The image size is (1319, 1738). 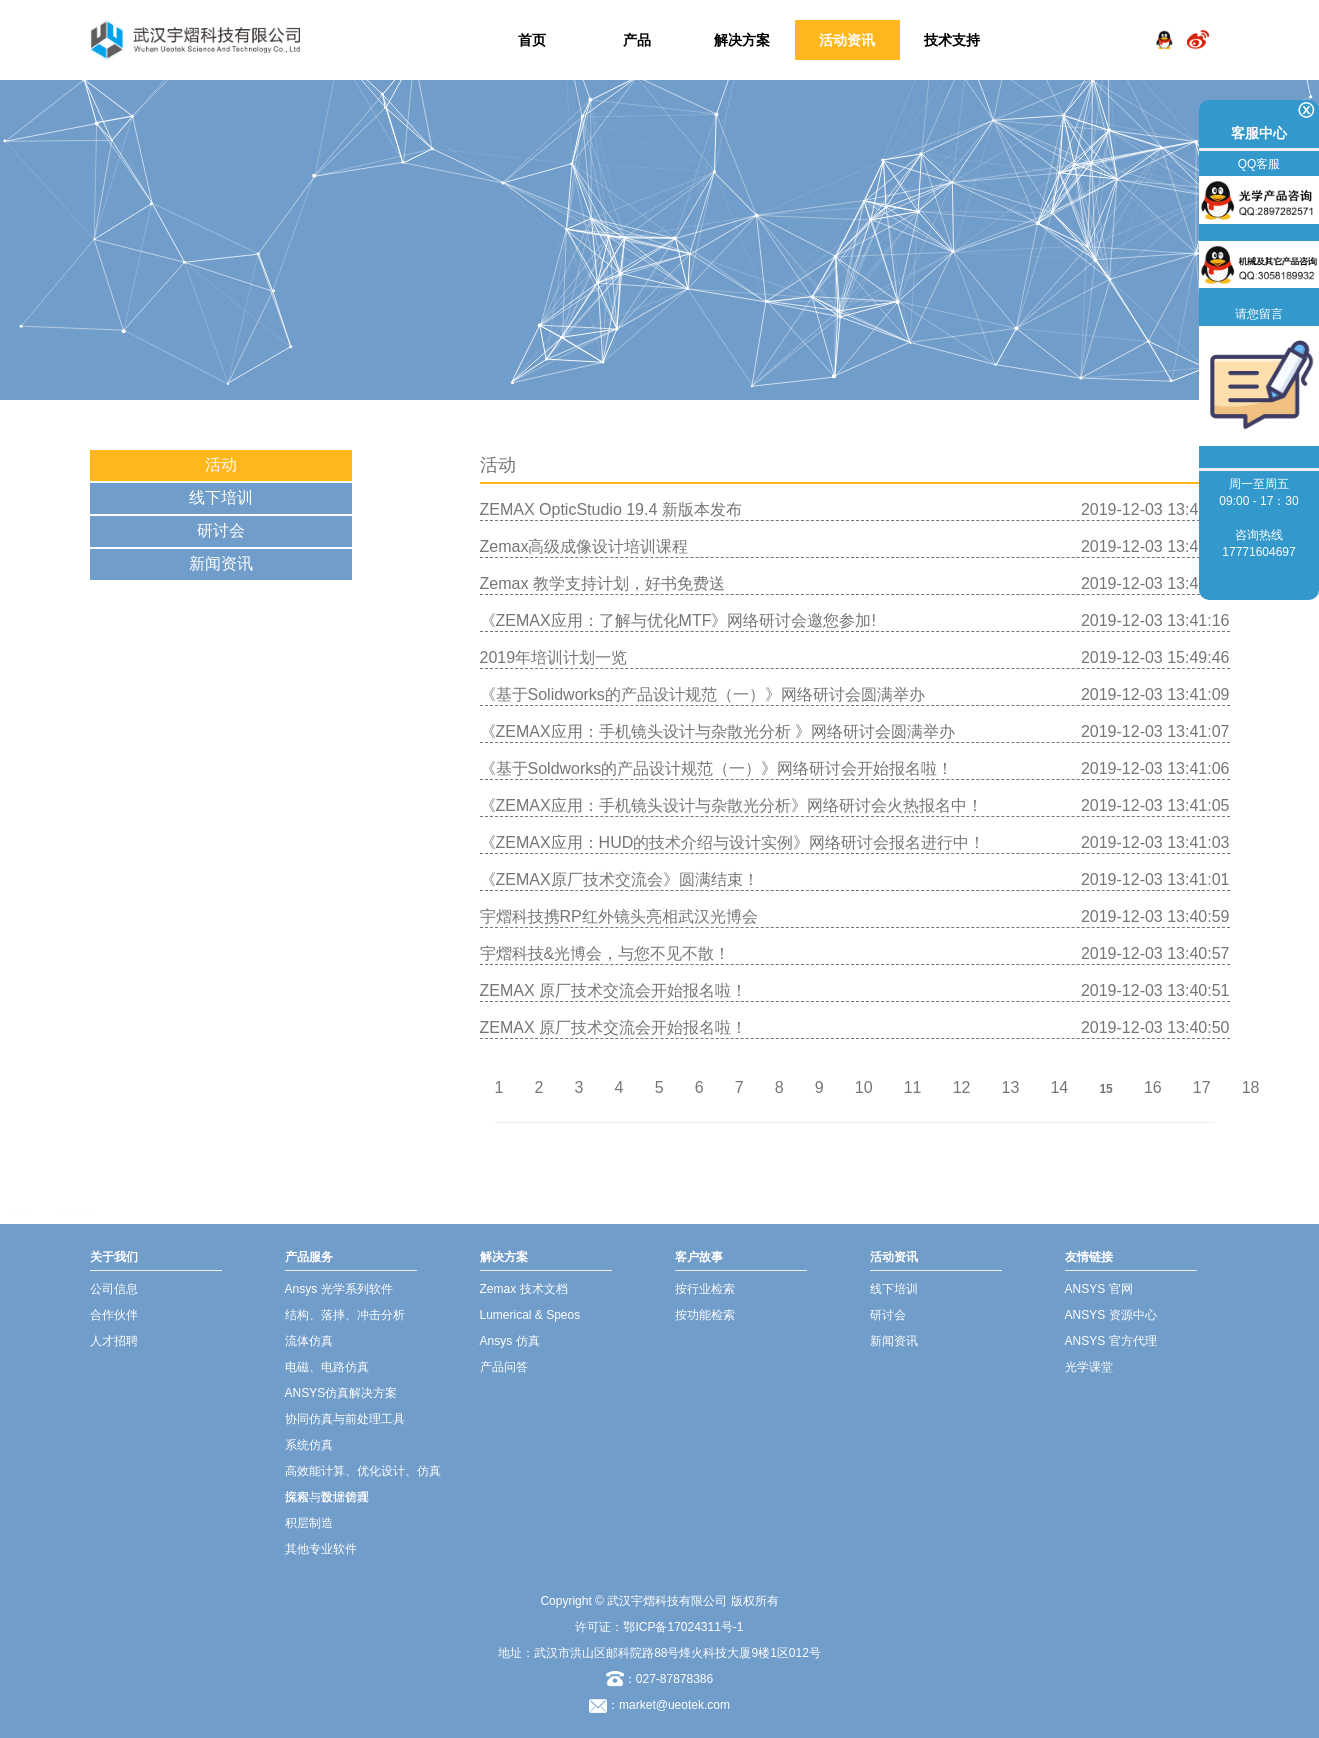 What do you see at coordinates (1011, 1087) in the screenshot?
I see `13` at bounding box center [1011, 1087].